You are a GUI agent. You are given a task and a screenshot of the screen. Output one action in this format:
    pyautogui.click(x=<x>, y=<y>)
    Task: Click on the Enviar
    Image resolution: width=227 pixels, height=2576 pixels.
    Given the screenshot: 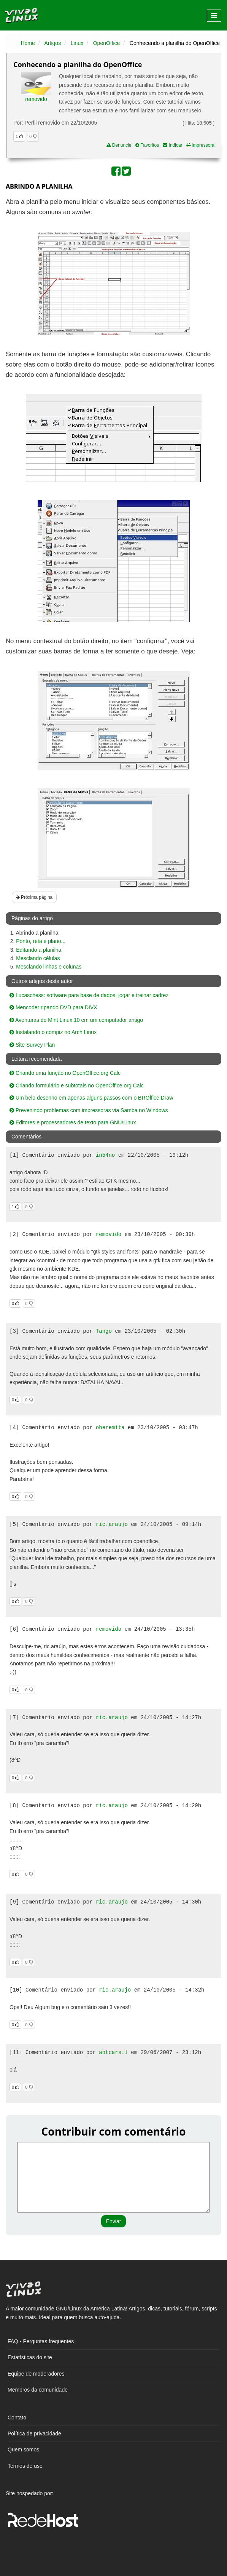 What is the action you would take?
    pyautogui.click(x=113, y=2221)
    